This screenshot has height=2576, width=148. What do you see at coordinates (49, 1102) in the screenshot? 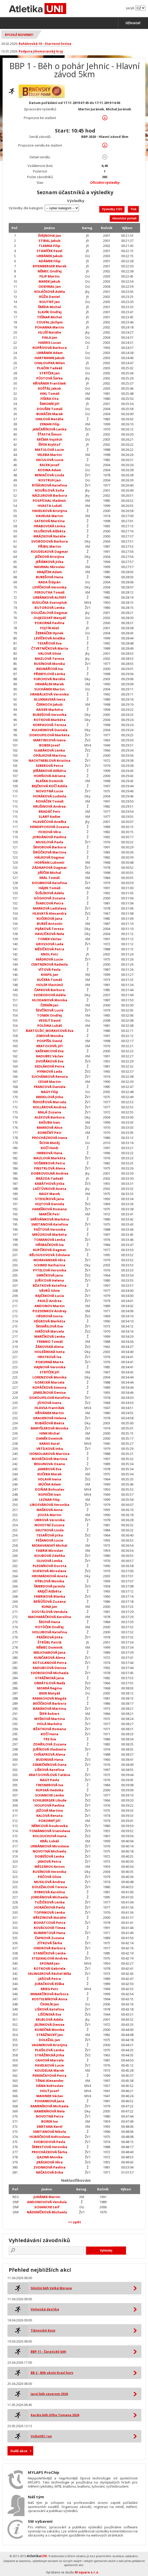
I see `ŘEHOŘOVÁ Marcela` at bounding box center [49, 1102].